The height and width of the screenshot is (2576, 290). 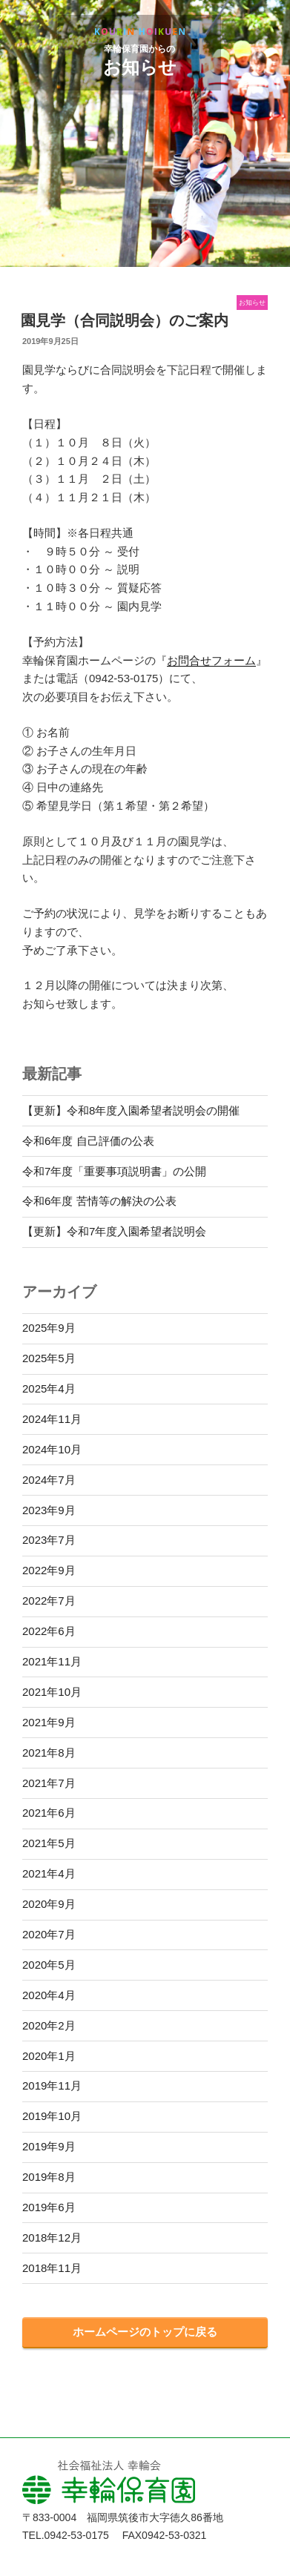 What do you see at coordinates (49, 1752) in the screenshot?
I see `2021年8月` at bounding box center [49, 1752].